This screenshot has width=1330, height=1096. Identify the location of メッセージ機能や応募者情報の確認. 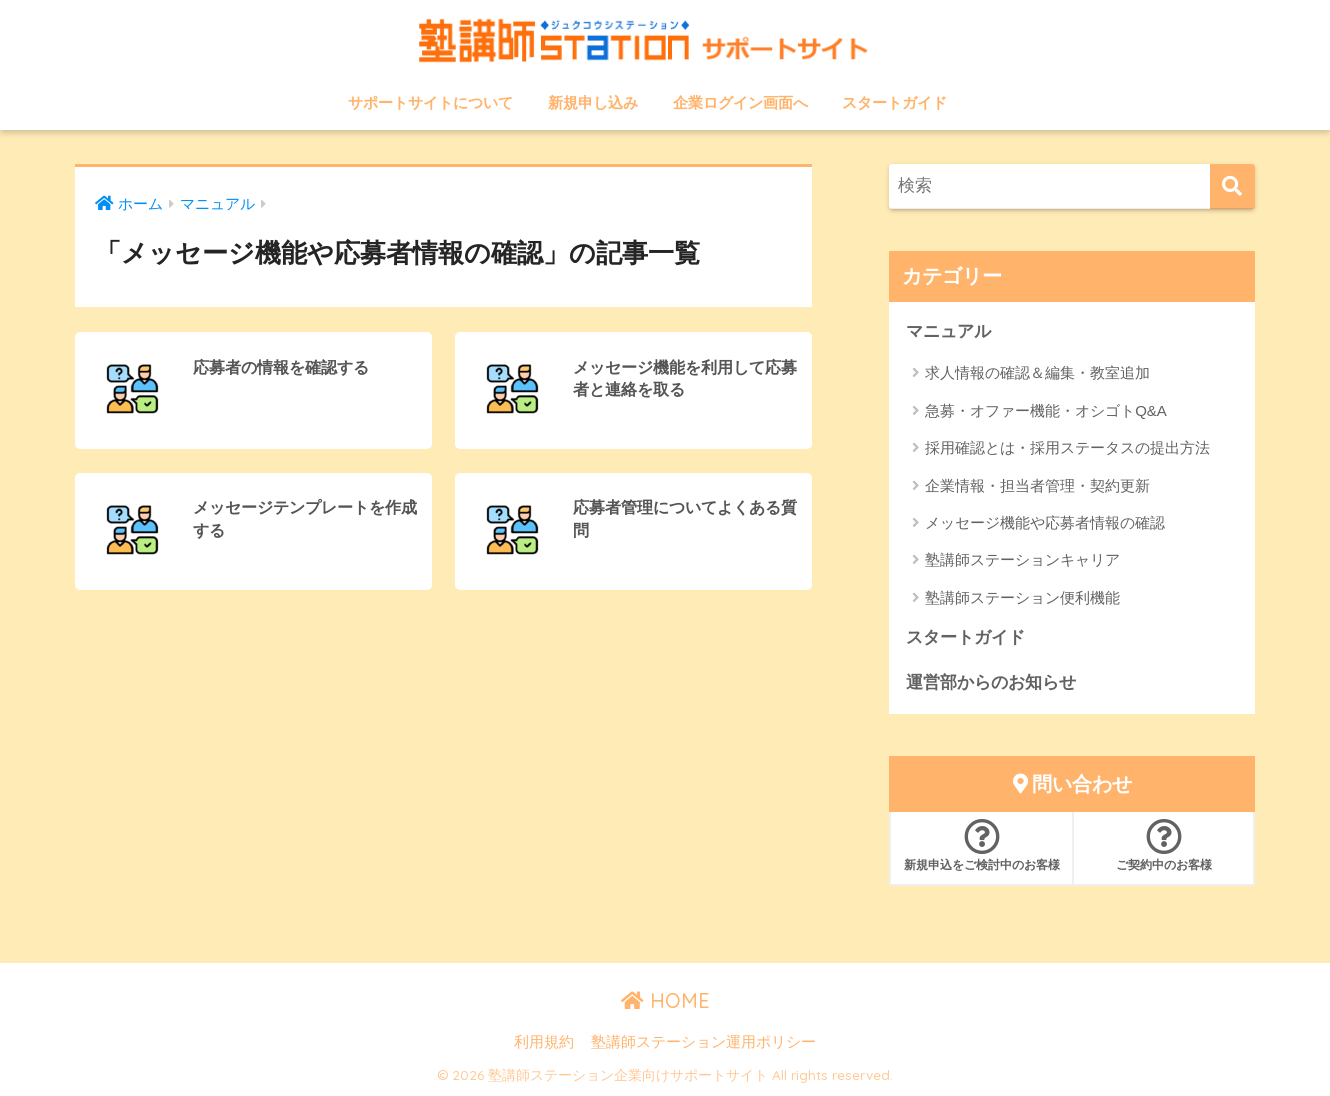
(1045, 522).